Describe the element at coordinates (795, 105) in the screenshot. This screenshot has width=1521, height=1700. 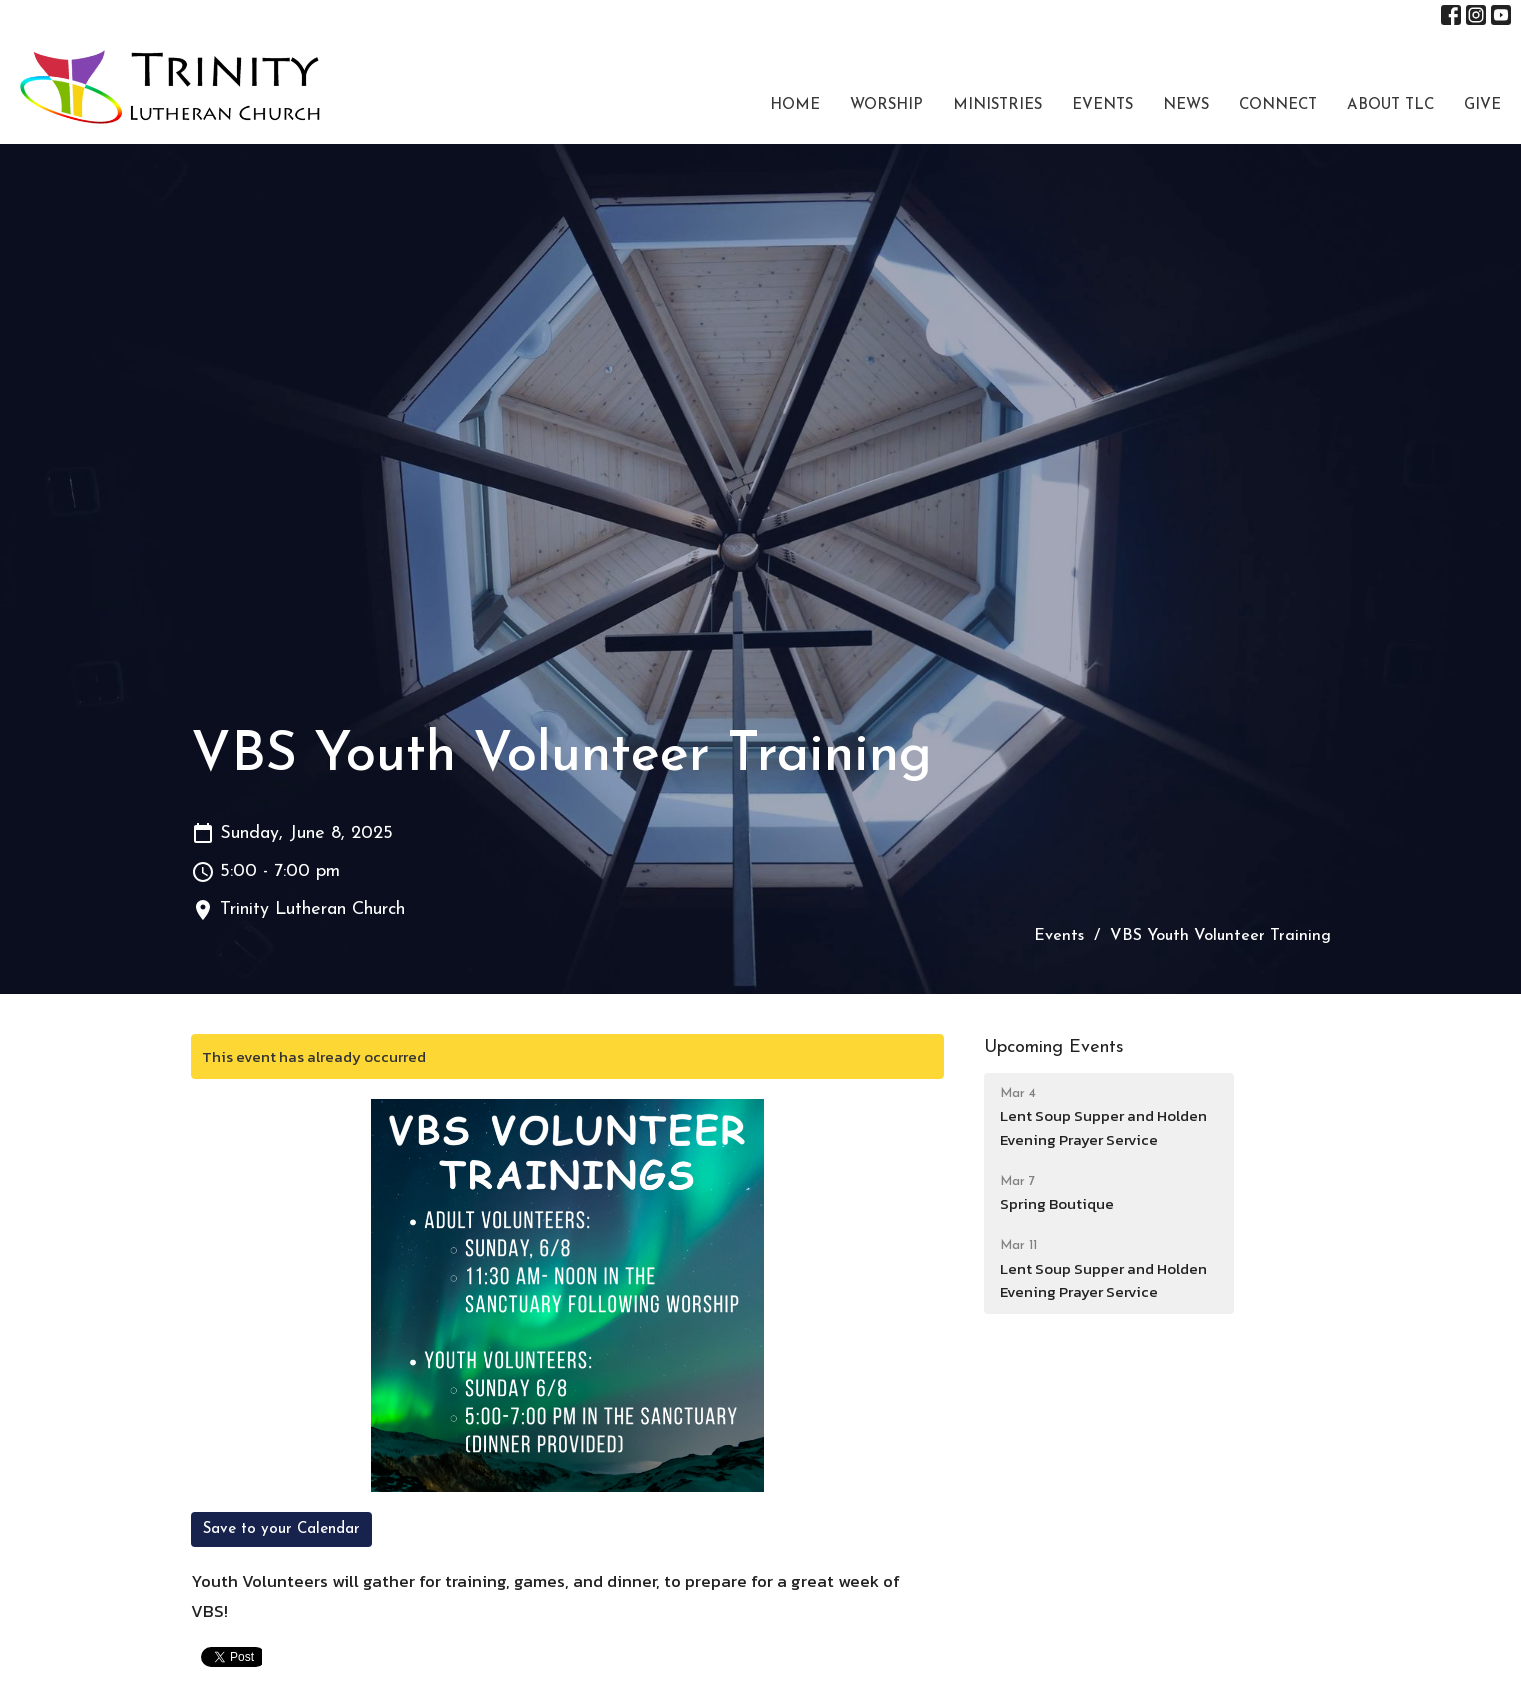
I see `Home` at that location.